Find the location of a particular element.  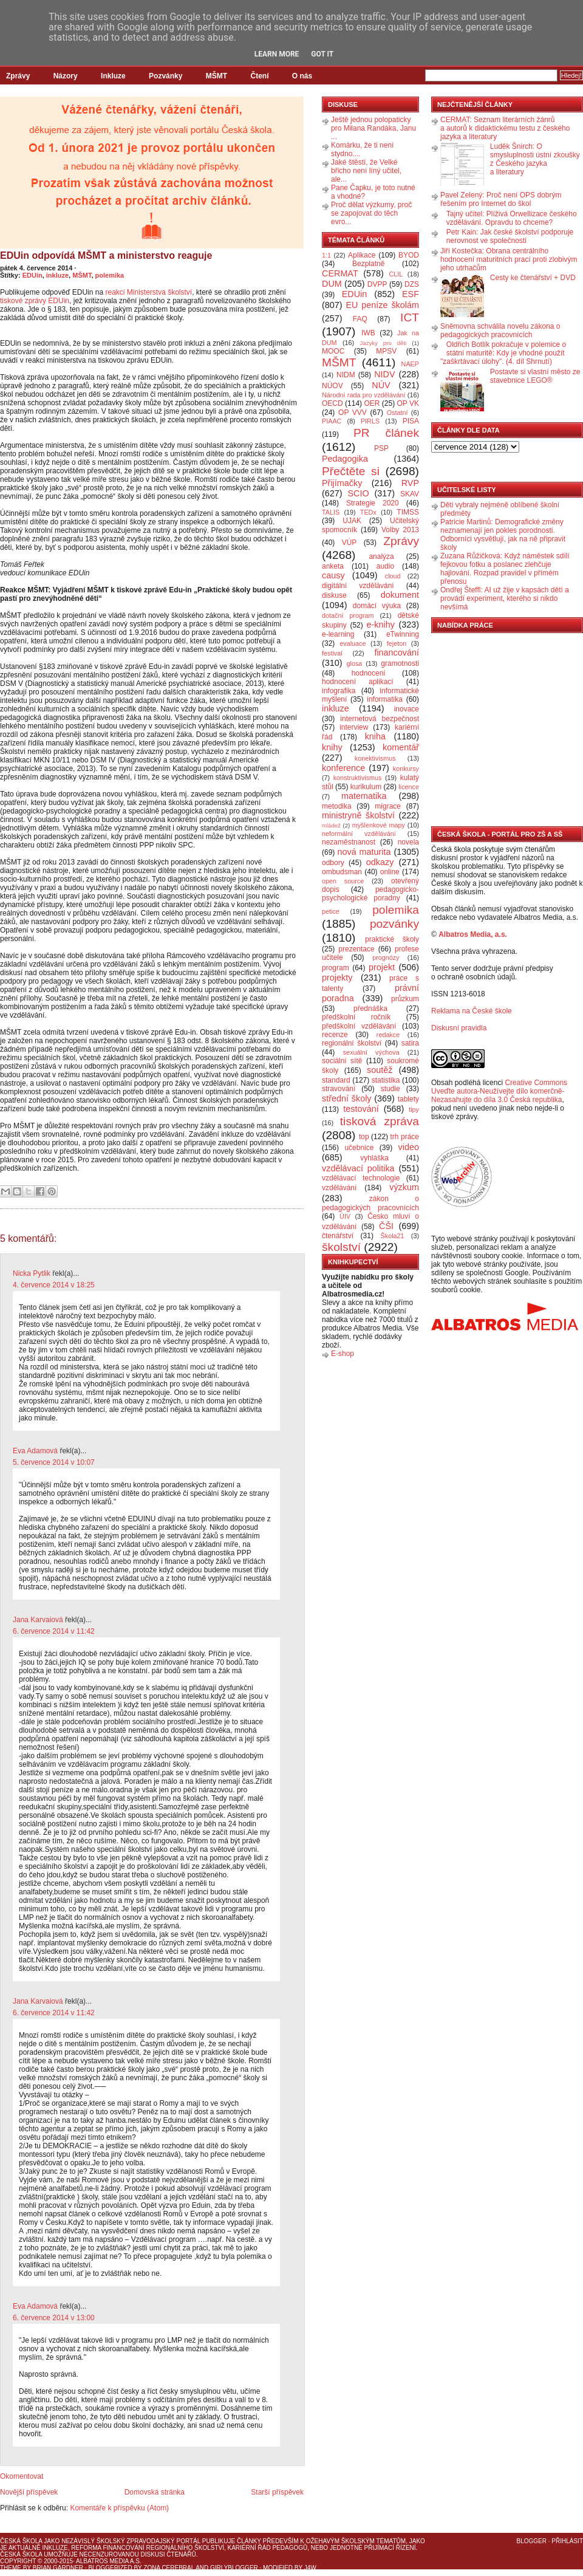

střední školy is located at coordinates (347, 1098).